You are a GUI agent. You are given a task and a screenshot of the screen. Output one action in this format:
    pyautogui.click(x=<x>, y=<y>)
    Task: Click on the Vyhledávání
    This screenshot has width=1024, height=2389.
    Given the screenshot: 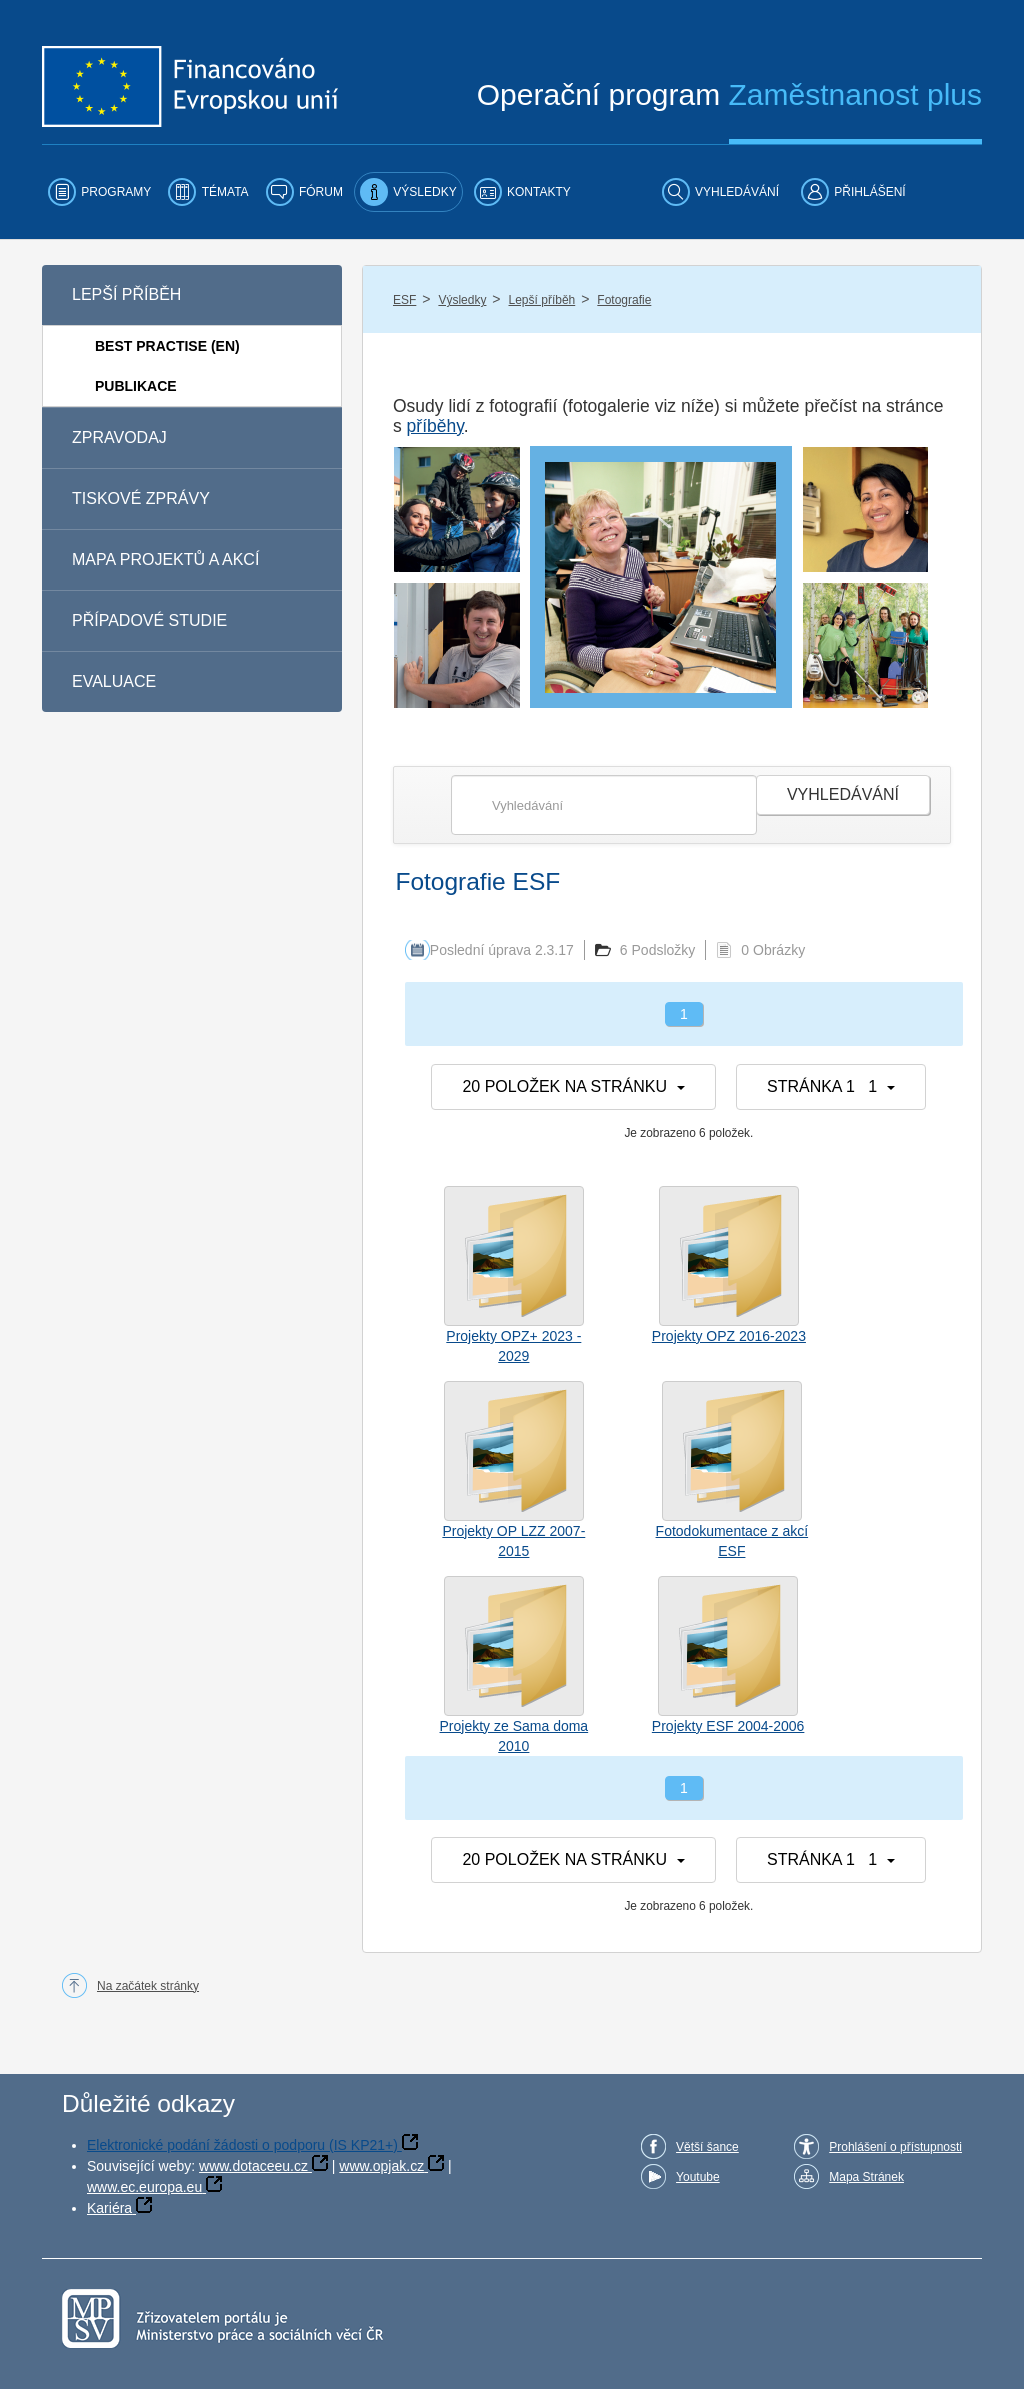 What is the action you would take?
    pyautogui.click(x=843, y=794)
    